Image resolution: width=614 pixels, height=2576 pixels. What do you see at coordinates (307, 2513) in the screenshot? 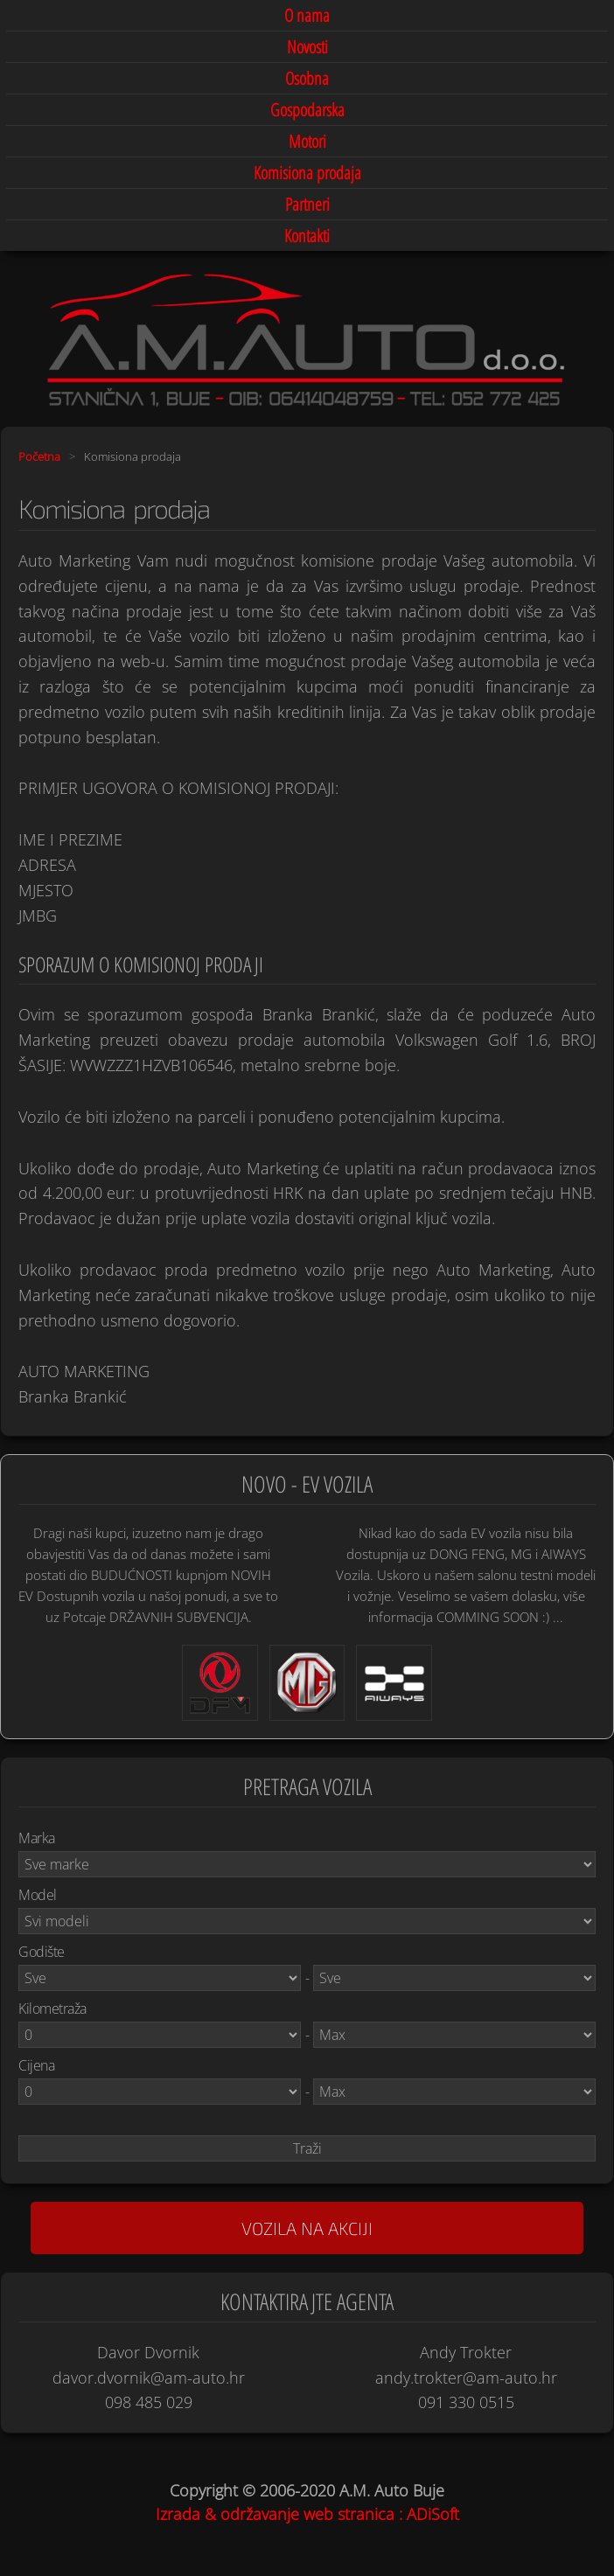
I see `Izrada & održavanje web stranica : ADiSoft` at bounding box center [307, 2513].